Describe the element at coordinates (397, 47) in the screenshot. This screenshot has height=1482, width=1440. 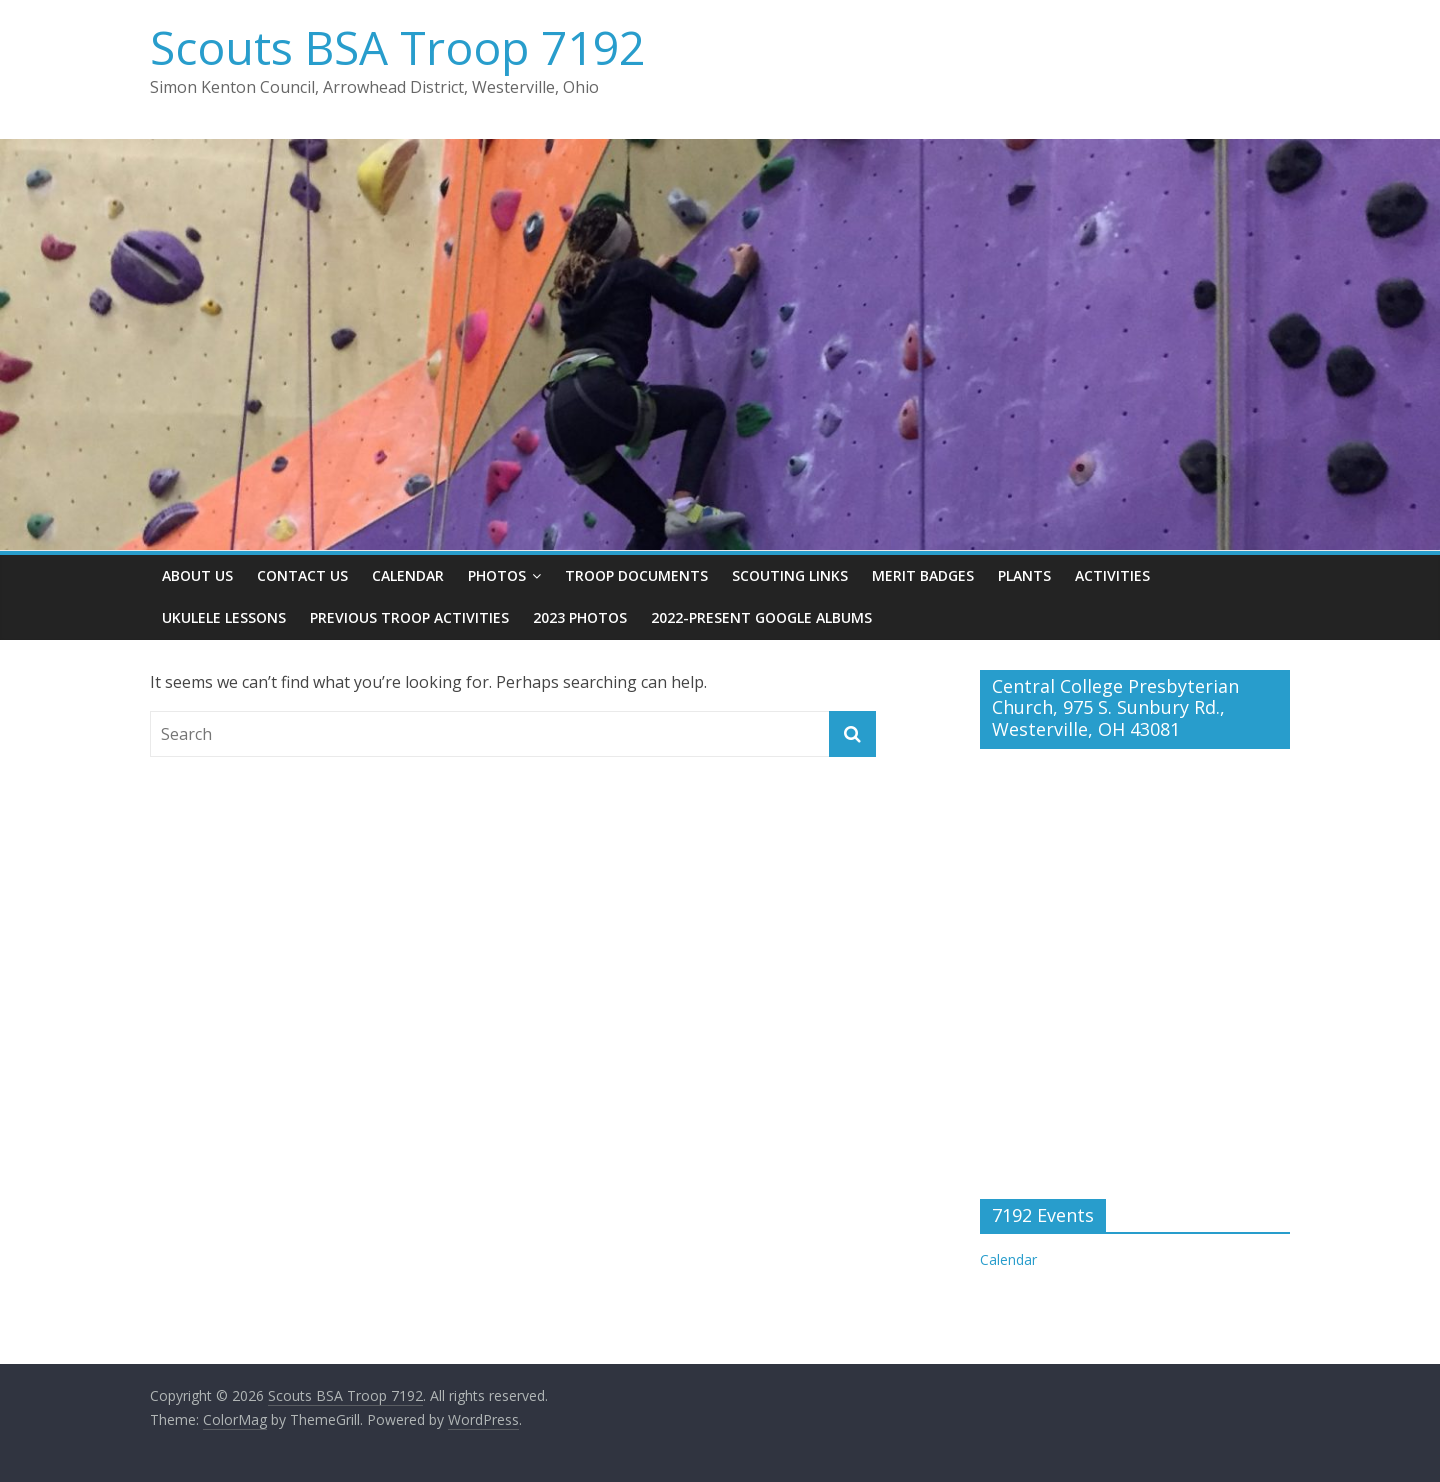
I see `Scouts BSA Troop 7192` at that location.